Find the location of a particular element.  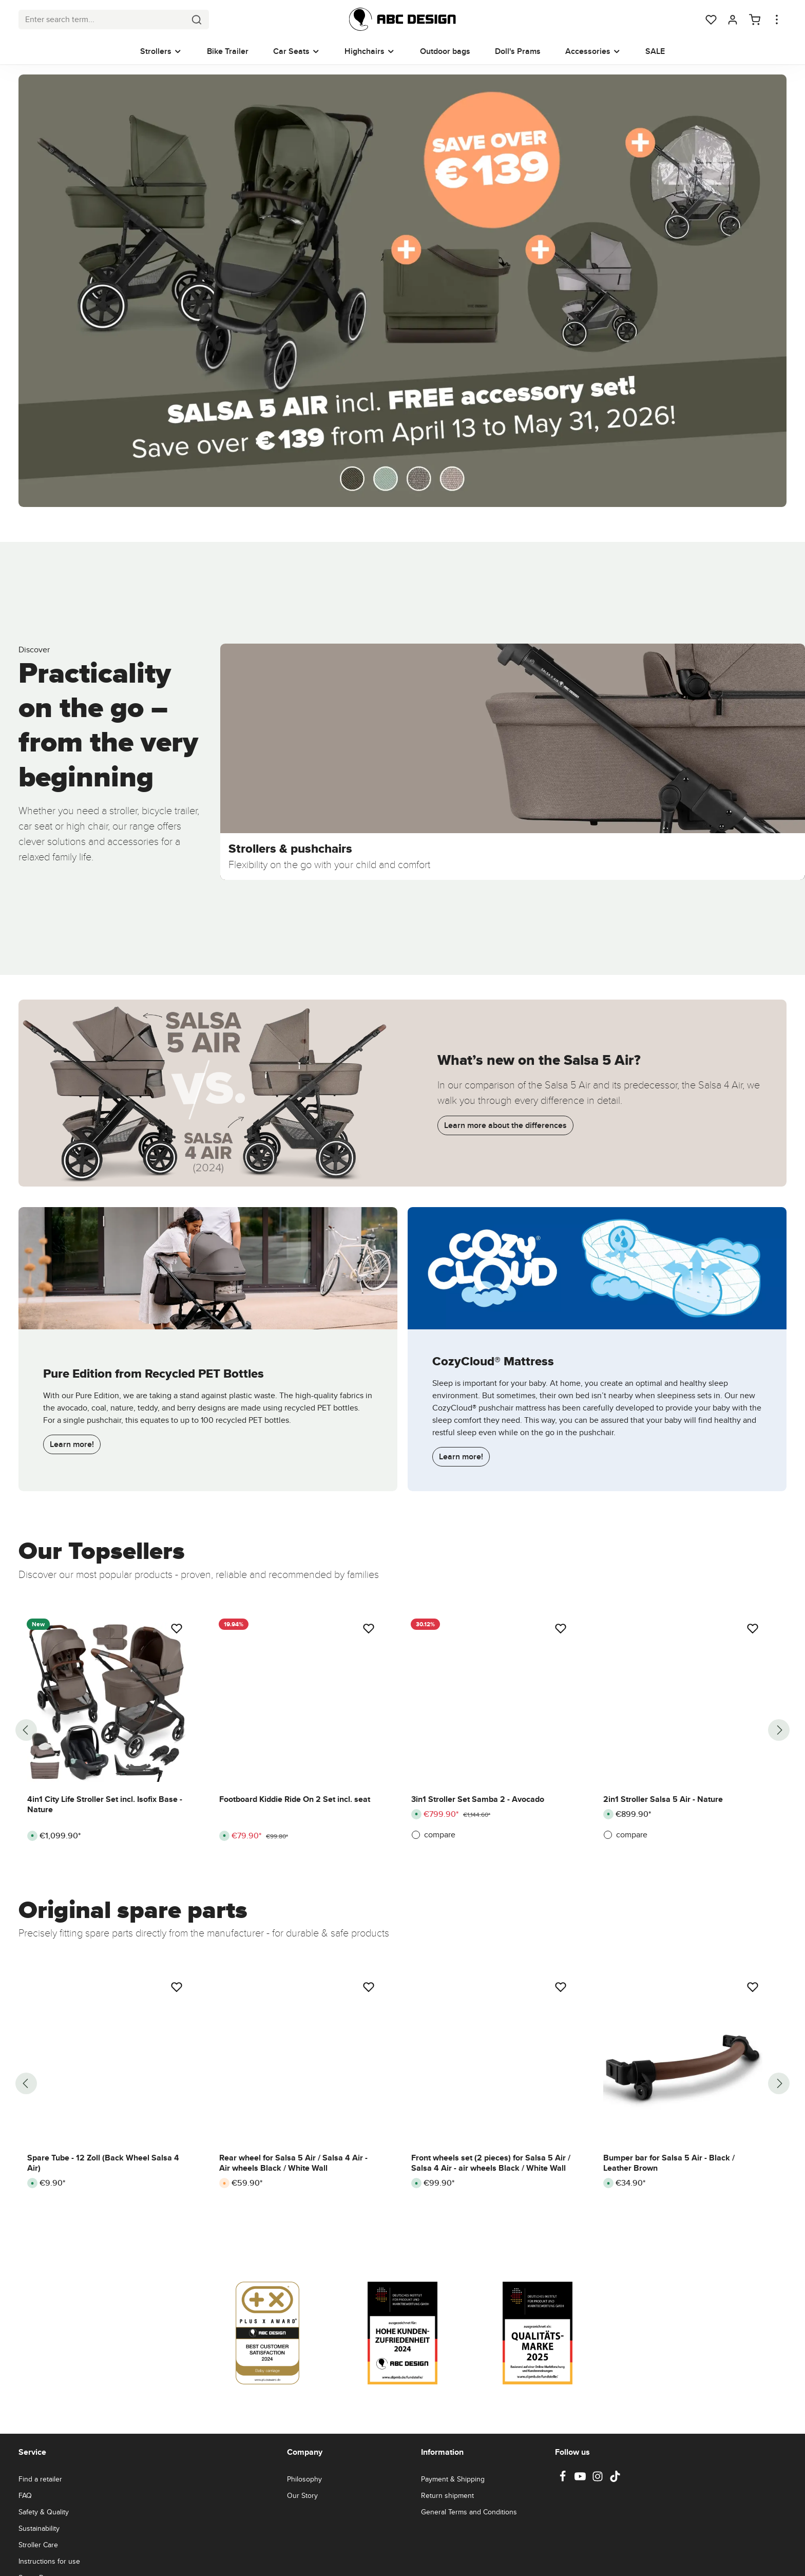

2in1 Stroller Salsa 5 Air - Nature is located at coordinates (663, 1799).